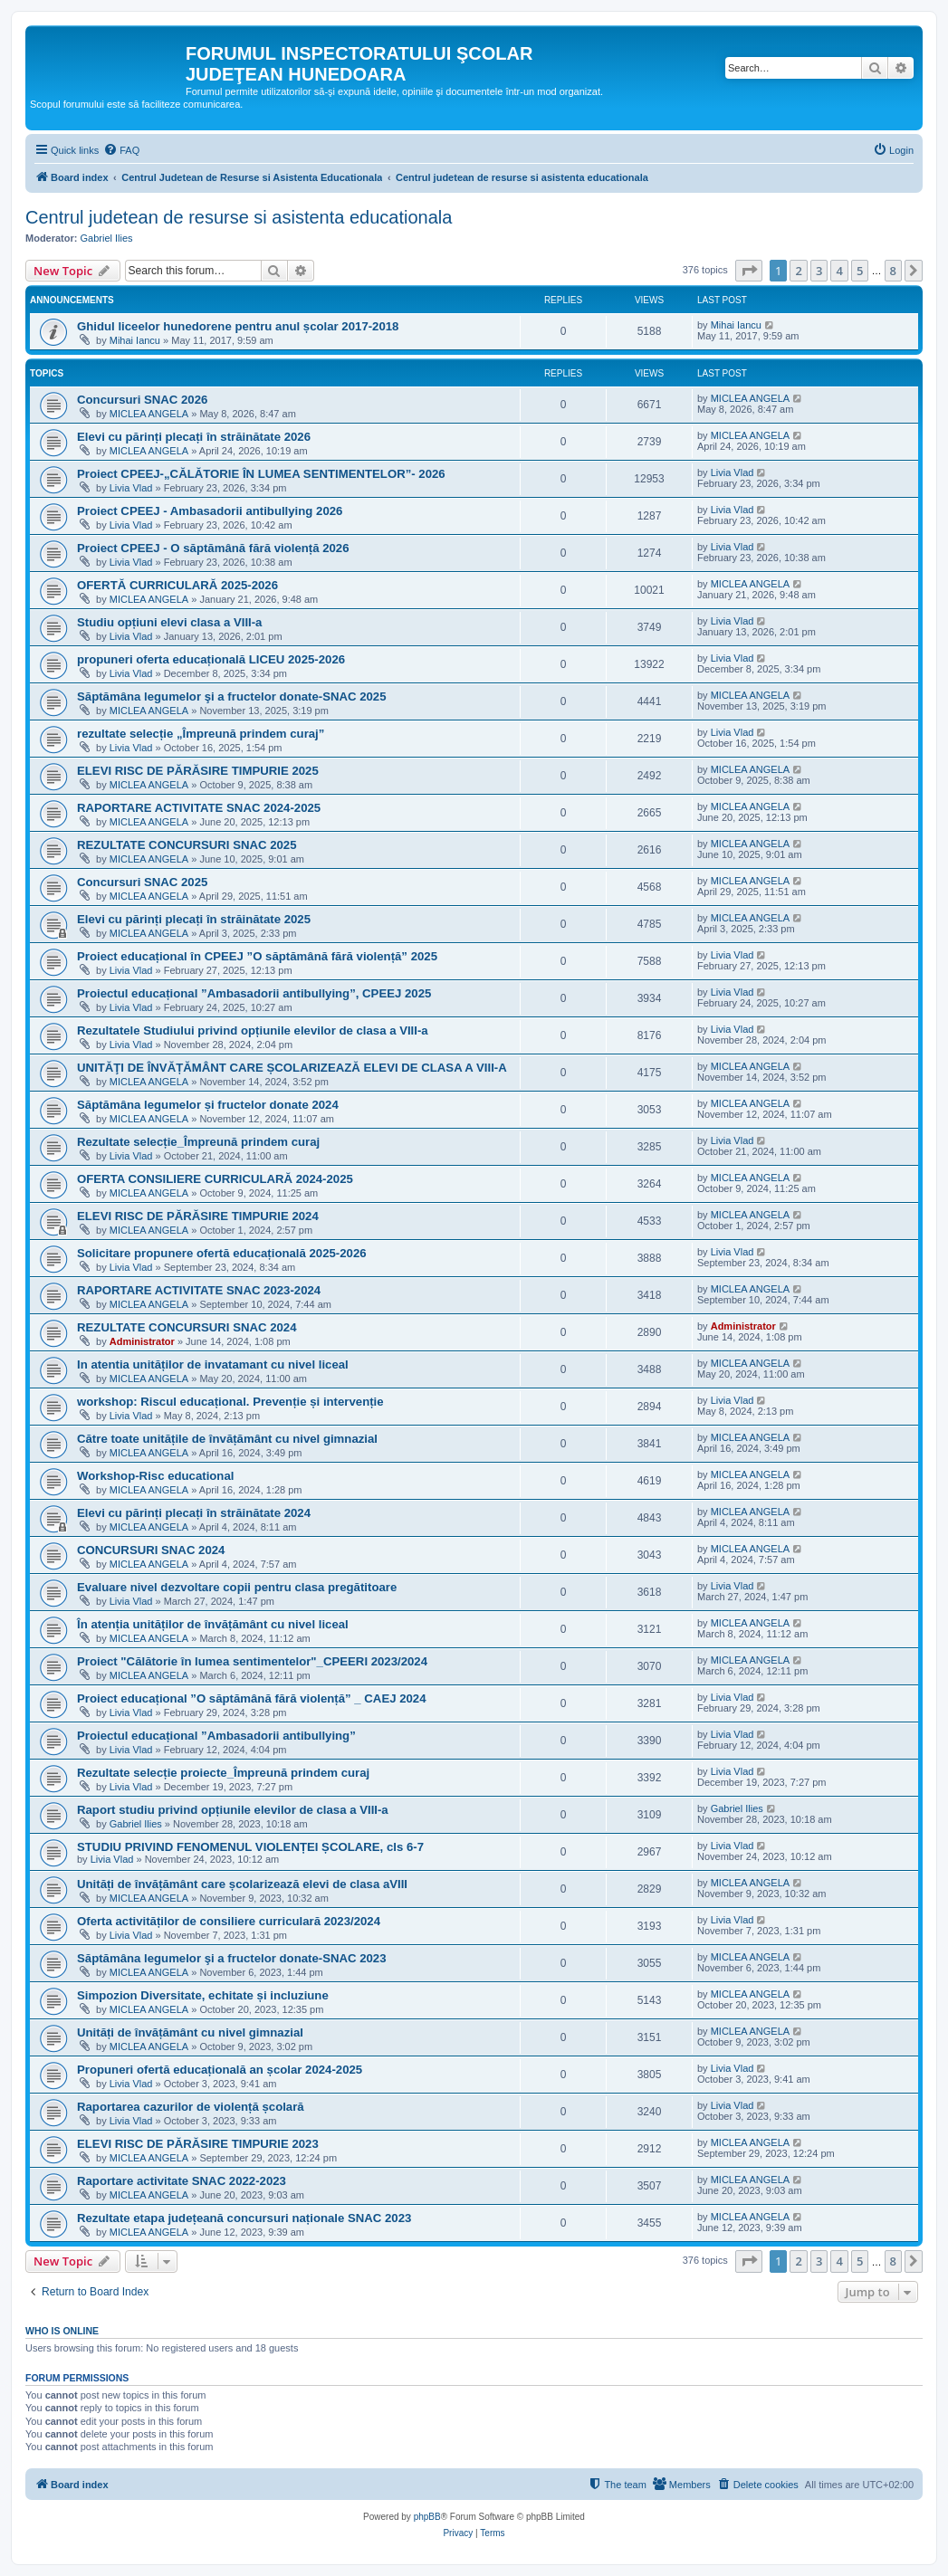 The image size is (948, 2576). Describe the element at coordinates (798, 270) in the screenshot. I see `2 [button]` at that location.